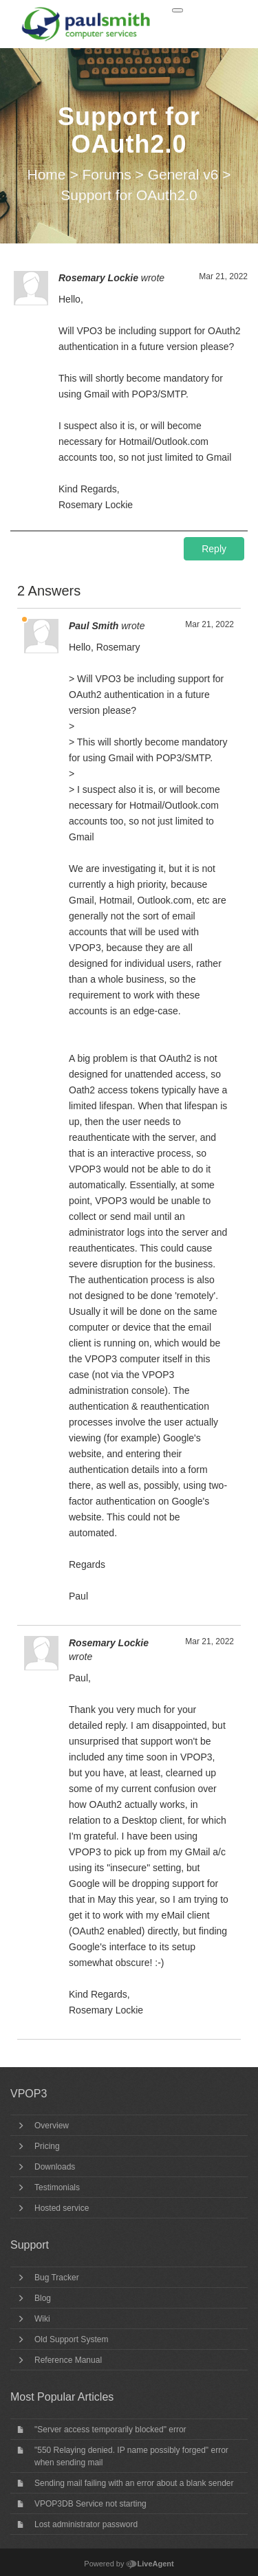 The image size is (258, 2576). I want to click on Bug Tracker, so click(56, 2277).